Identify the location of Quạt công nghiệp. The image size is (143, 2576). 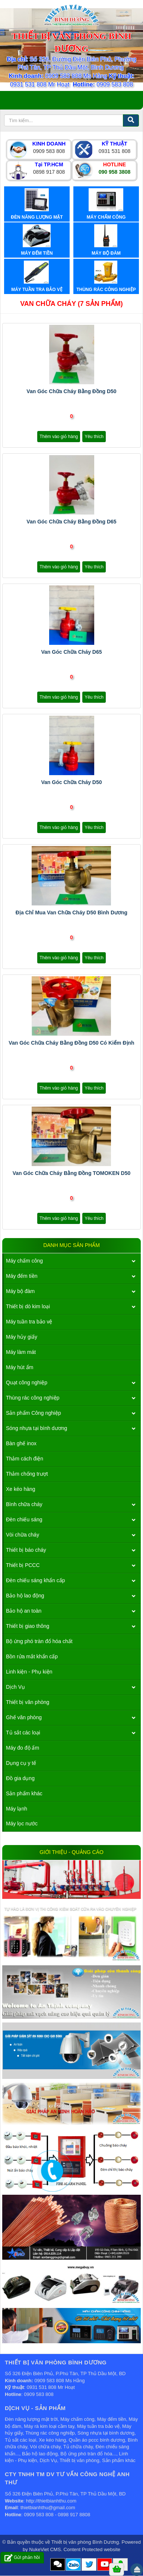
(26, 1382).